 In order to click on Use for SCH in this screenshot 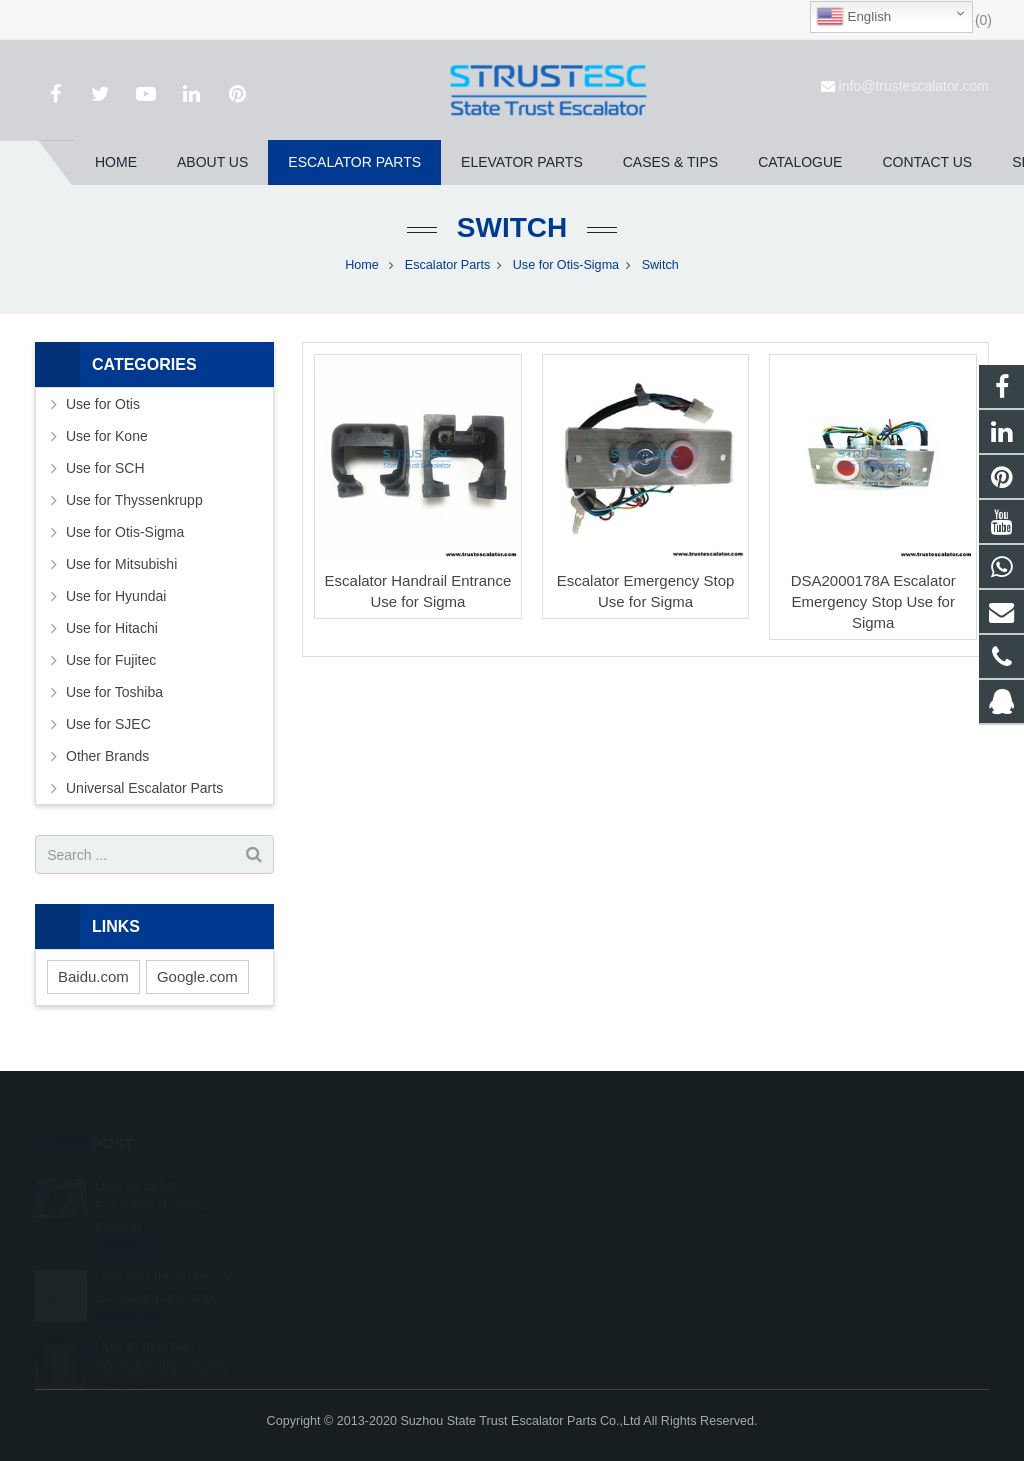, I will do `click(105, 468)`.